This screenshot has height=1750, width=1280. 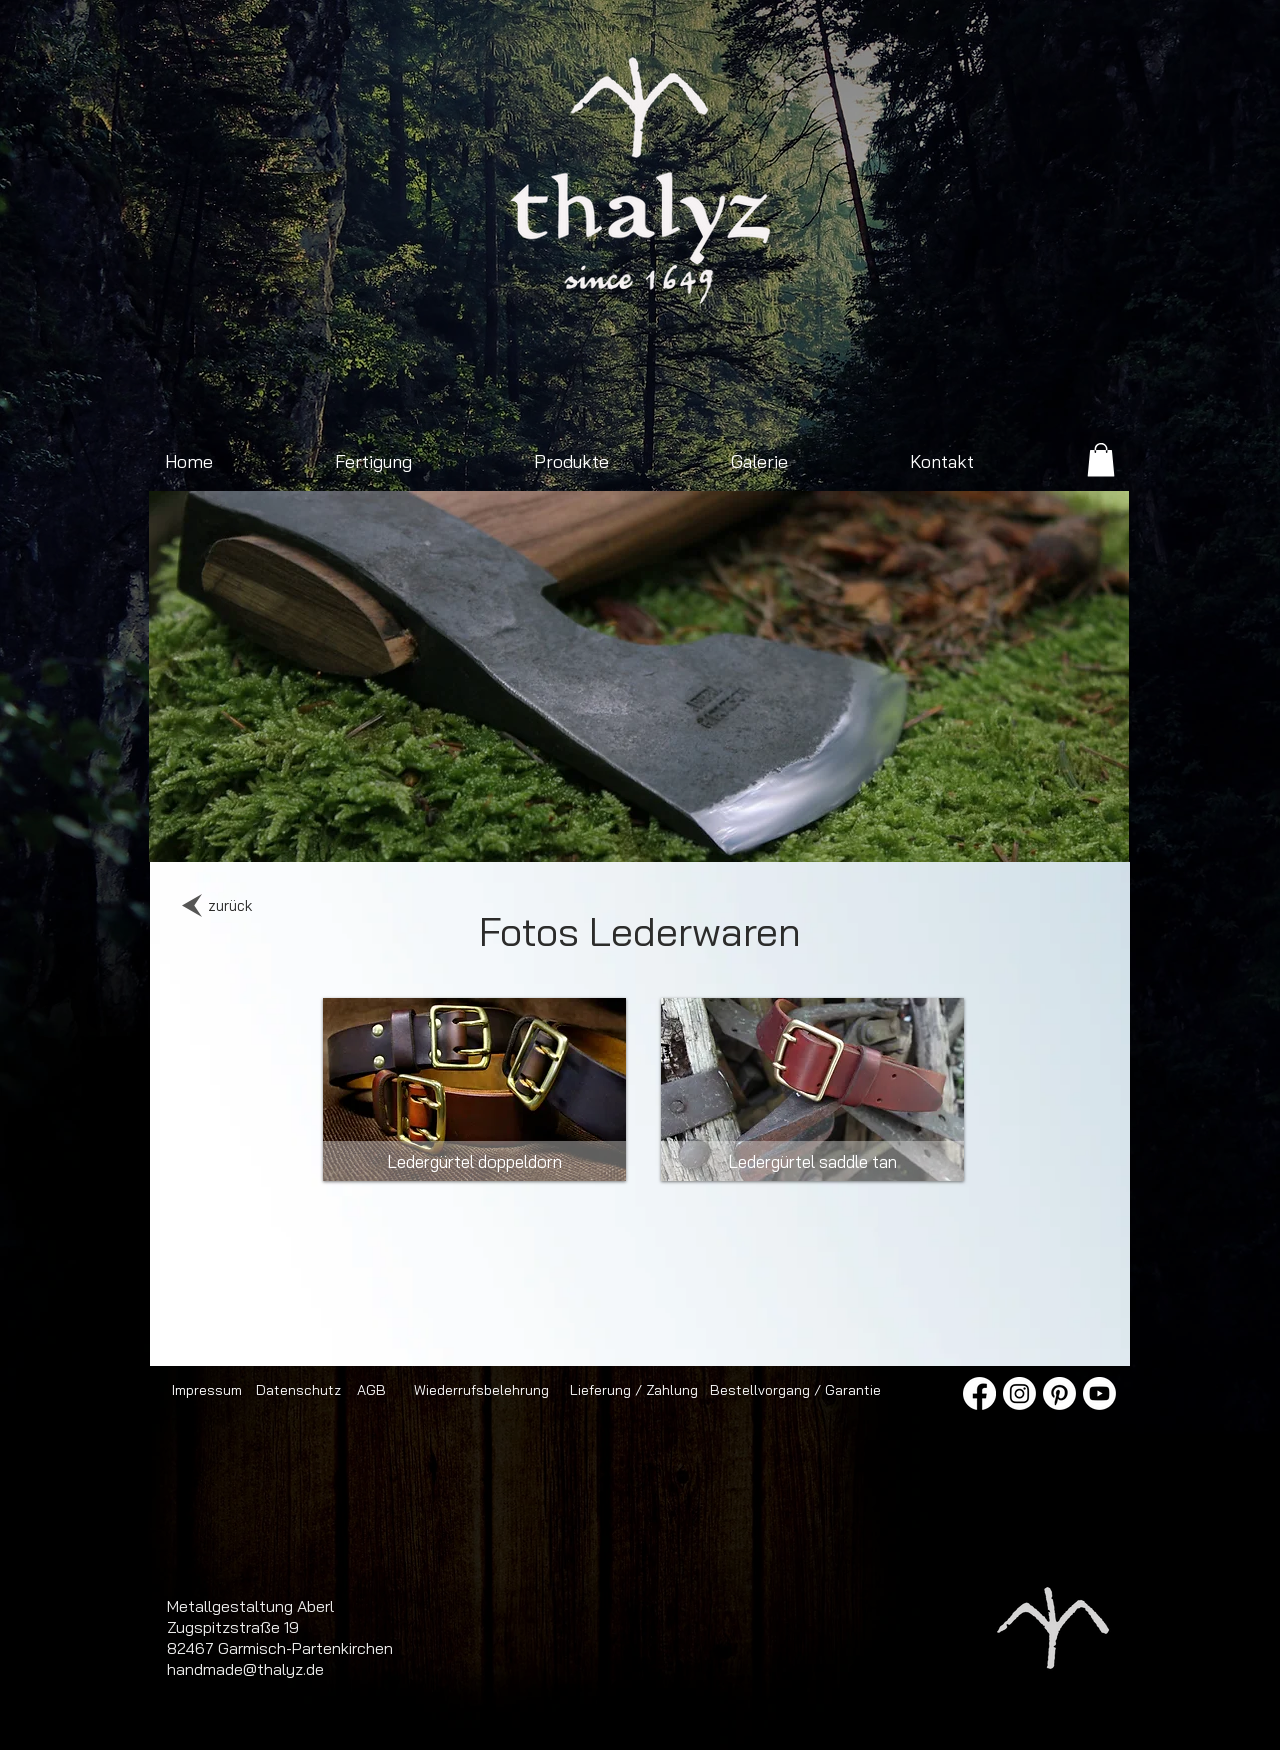 I want to click on [Spaltaxt klein], so click(x=409, y=830).